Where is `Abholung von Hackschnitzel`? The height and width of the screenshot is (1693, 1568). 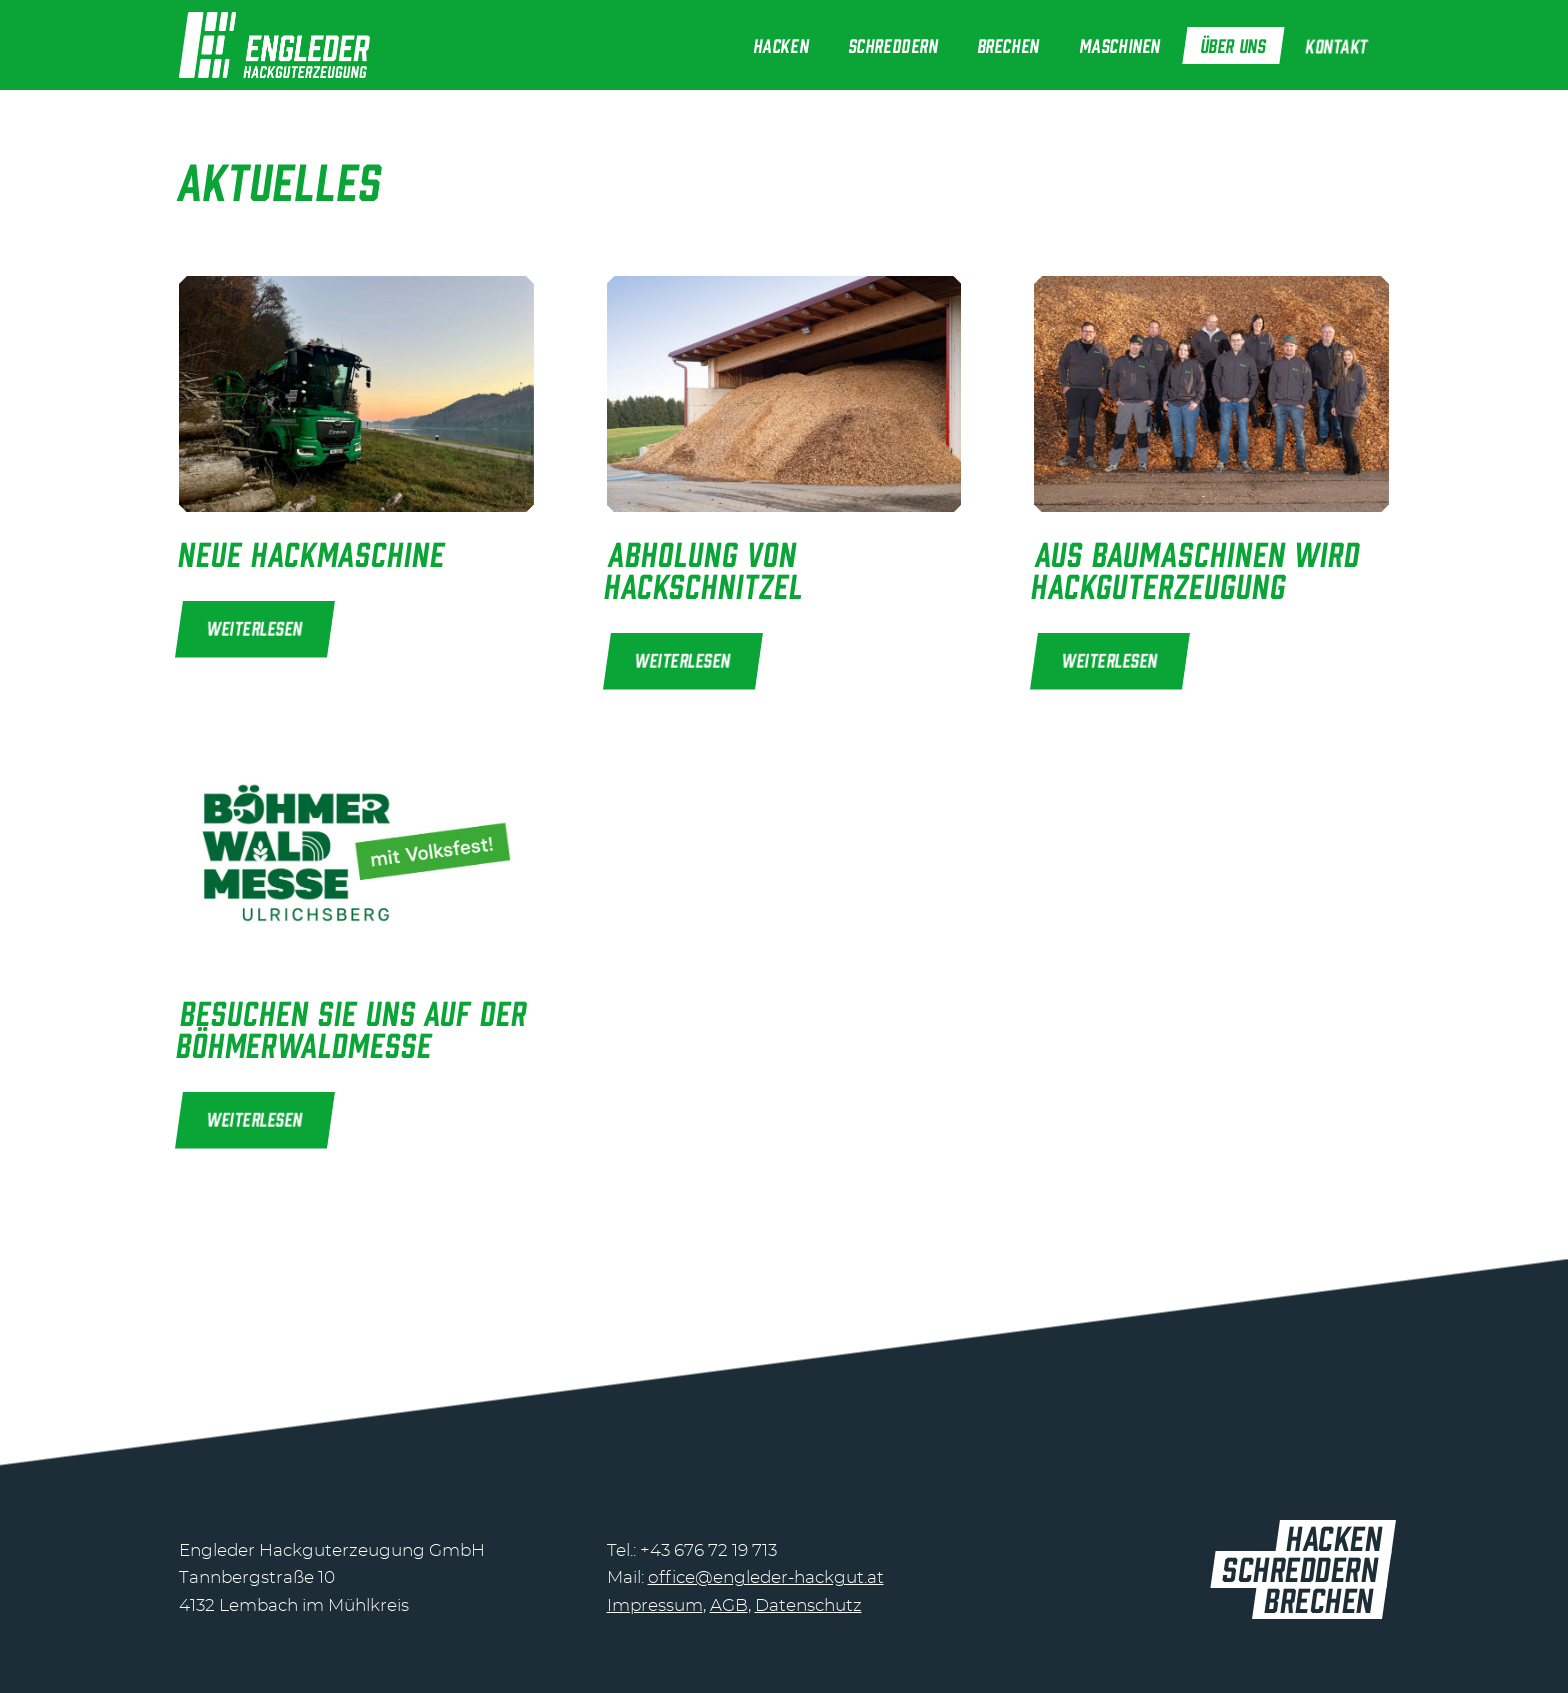
Abholung von Hackschnitzel is located at coordinates (704, 568).